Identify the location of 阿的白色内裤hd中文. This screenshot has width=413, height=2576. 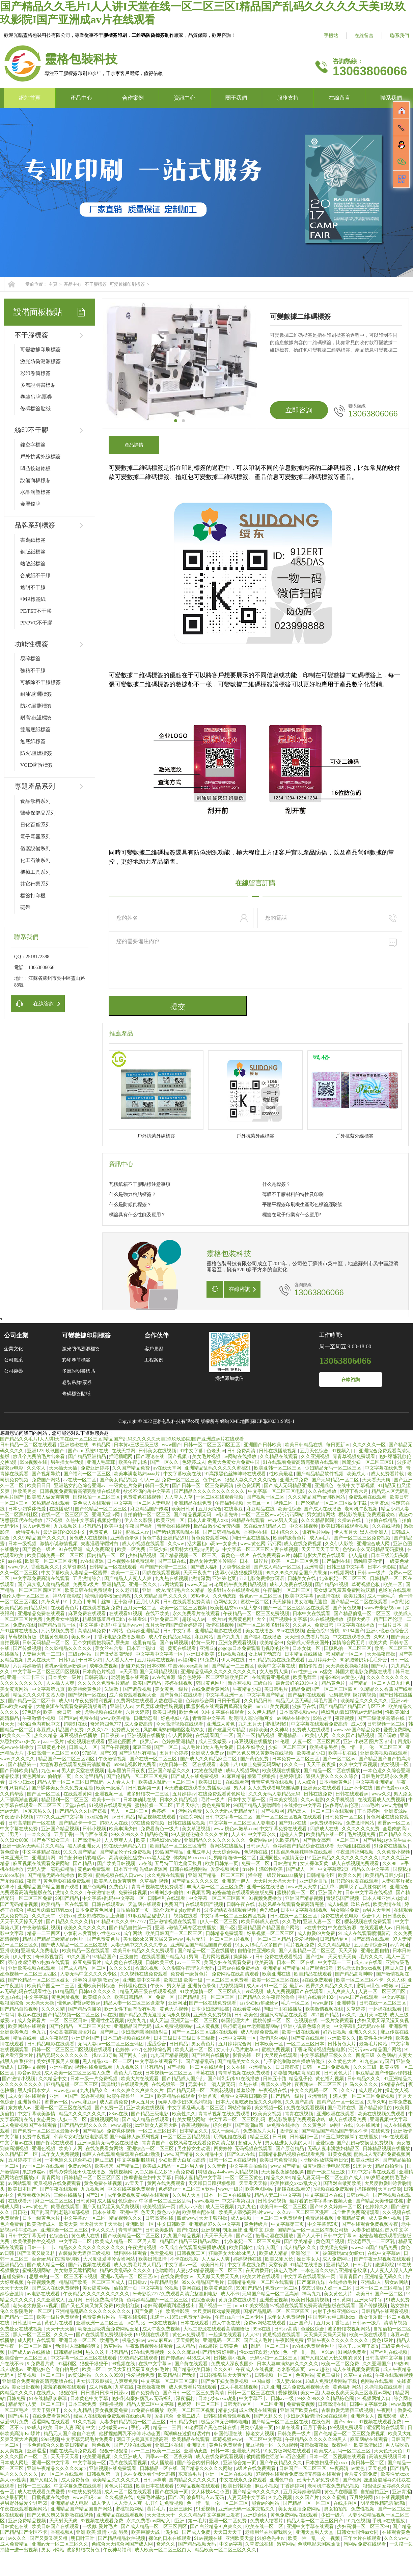
(39, 1724).